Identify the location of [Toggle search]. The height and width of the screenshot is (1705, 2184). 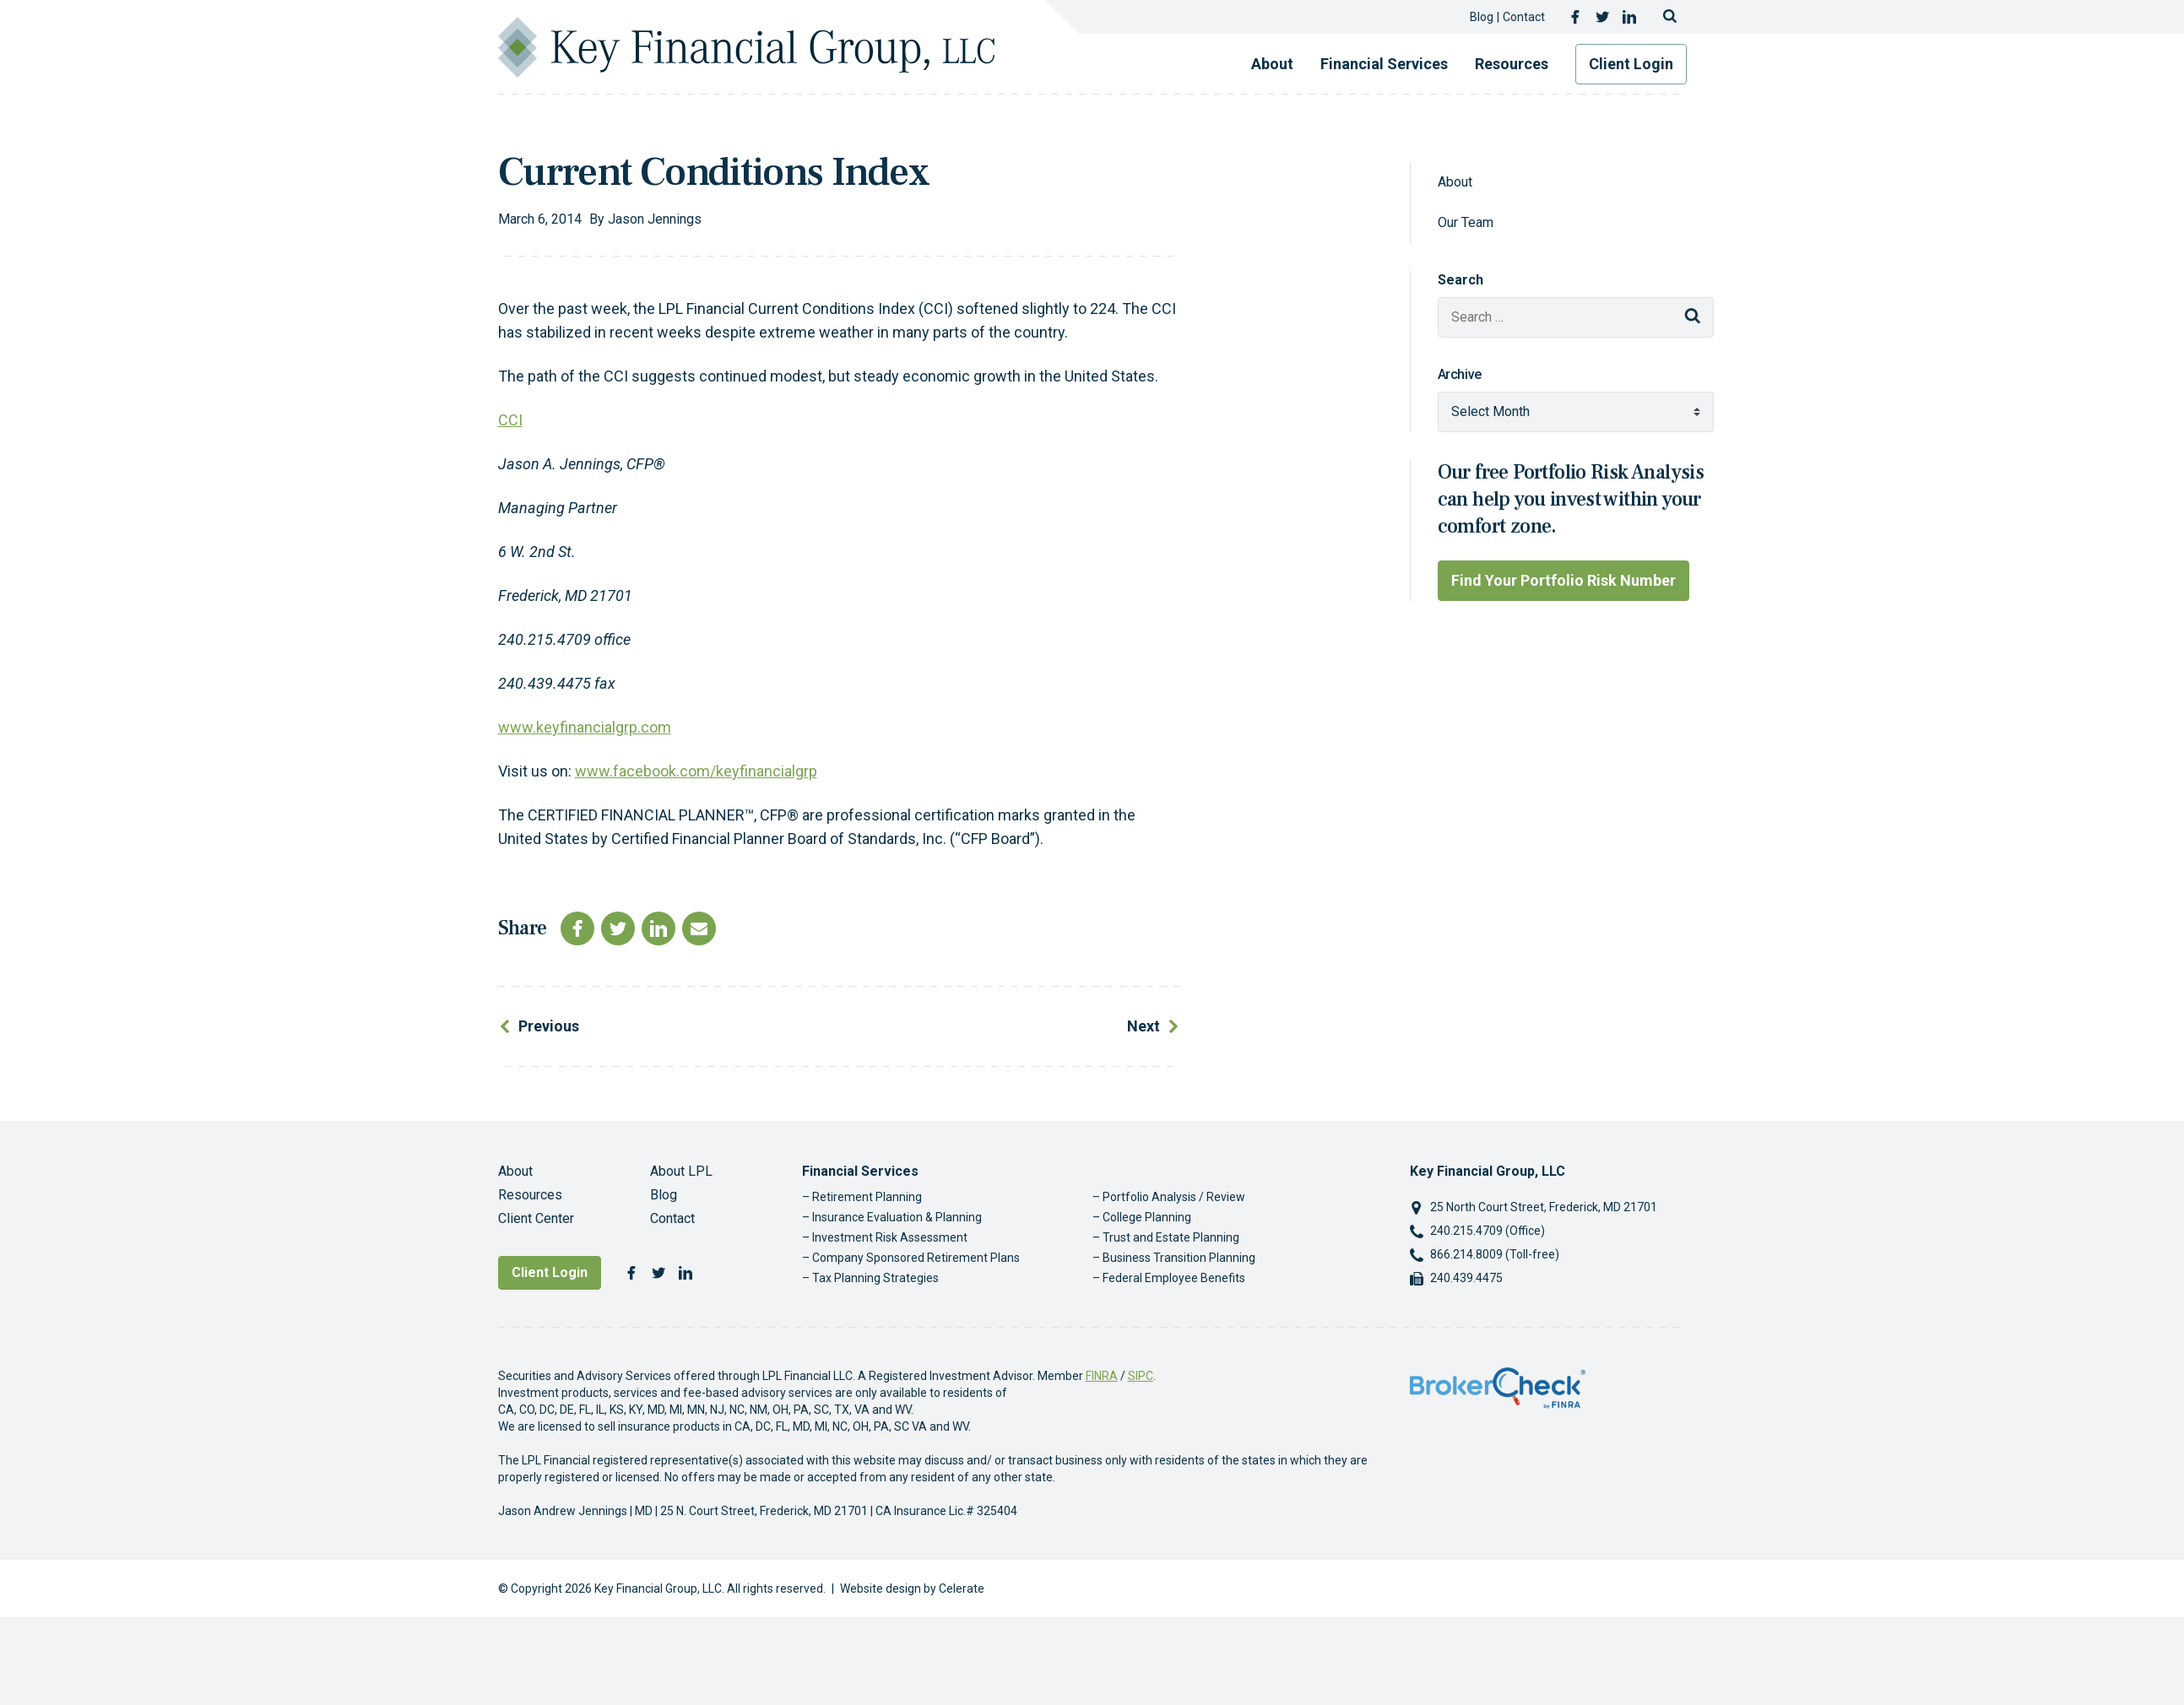
(1670, 17).